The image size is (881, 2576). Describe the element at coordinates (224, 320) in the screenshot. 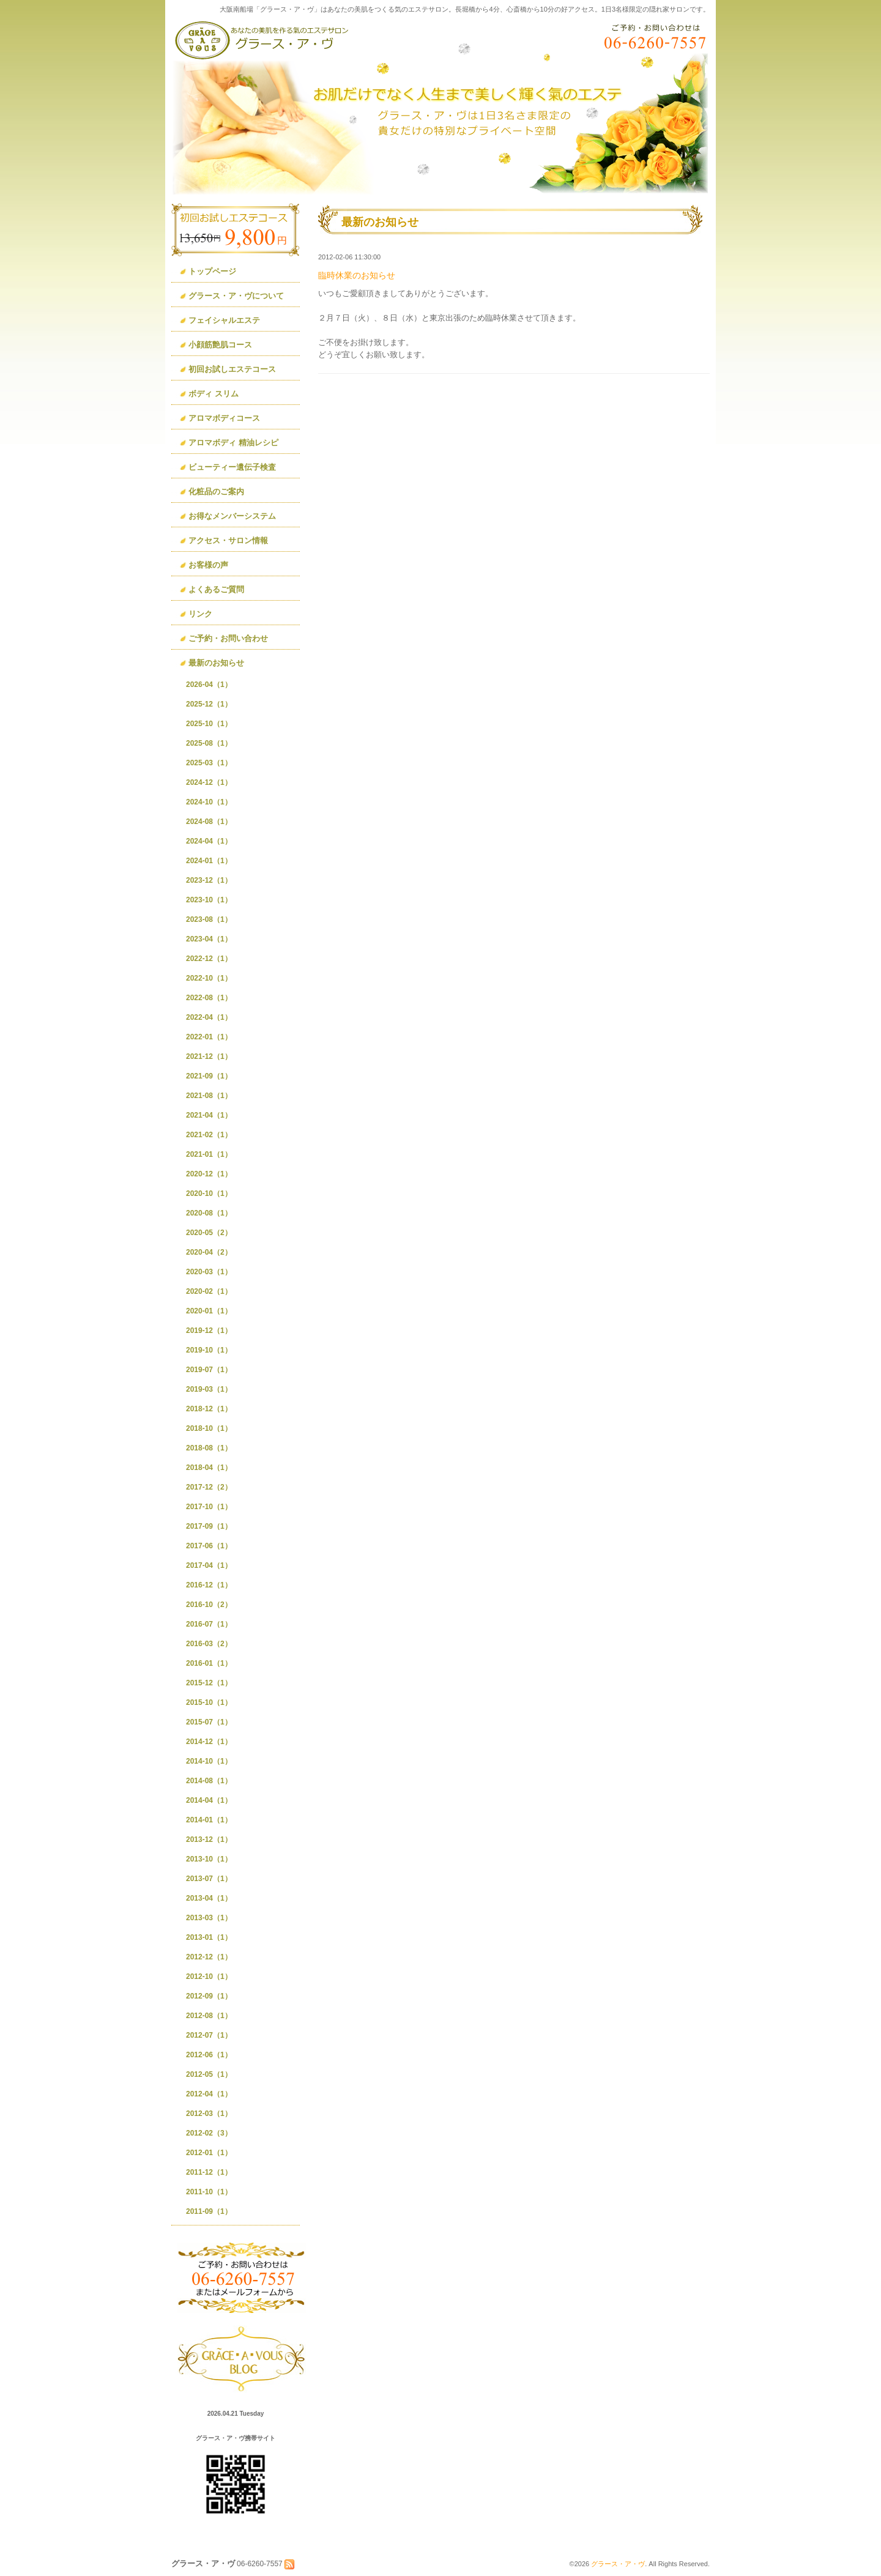

I see `フェイシャルエステ` at that location.